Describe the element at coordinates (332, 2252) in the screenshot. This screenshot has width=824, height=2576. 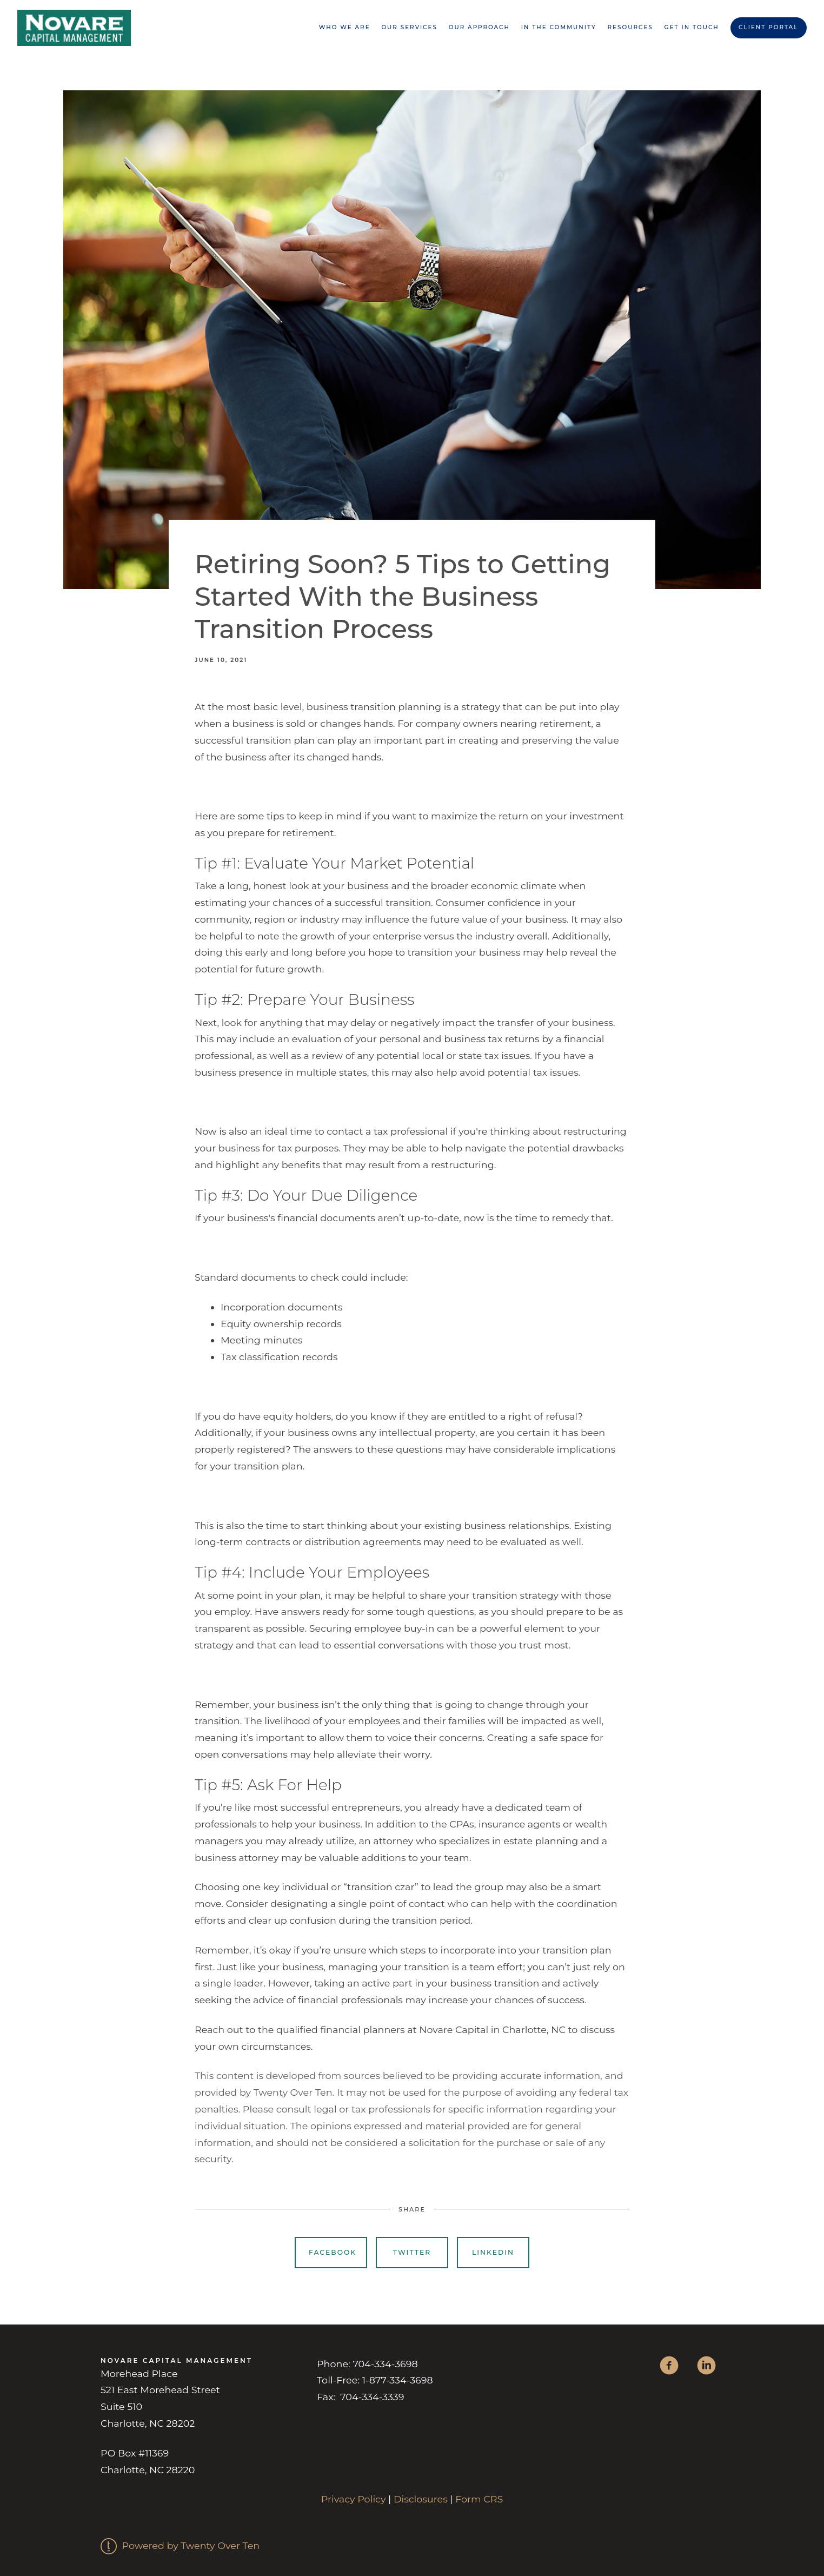
I see `Facebook` at that location.